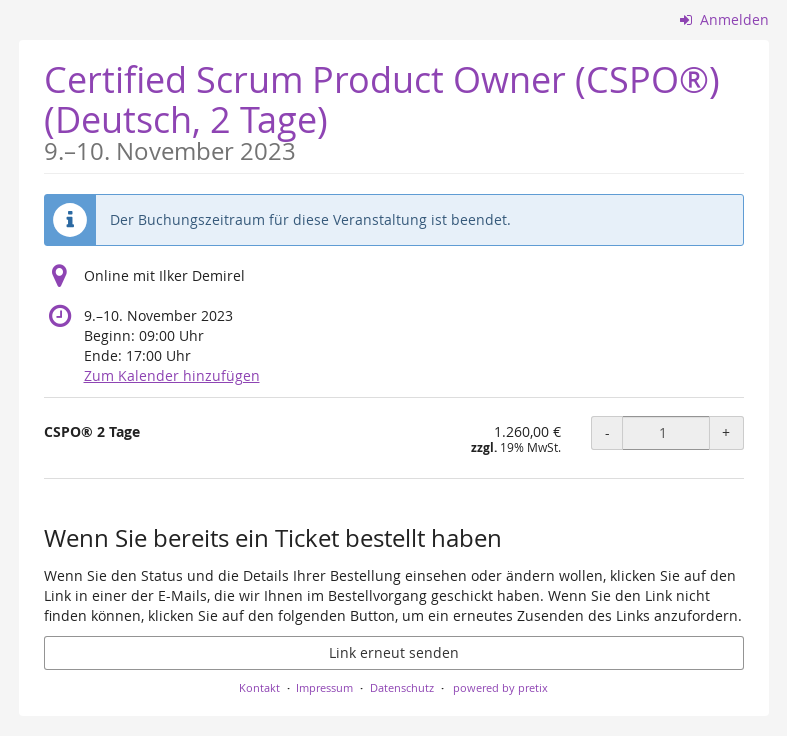 The width and height of the screenshot is (787, 736). What do you see at coordinates (394, 652) in the screenshot?
I see `Link erneut senden` at bounding box center [394, 652].